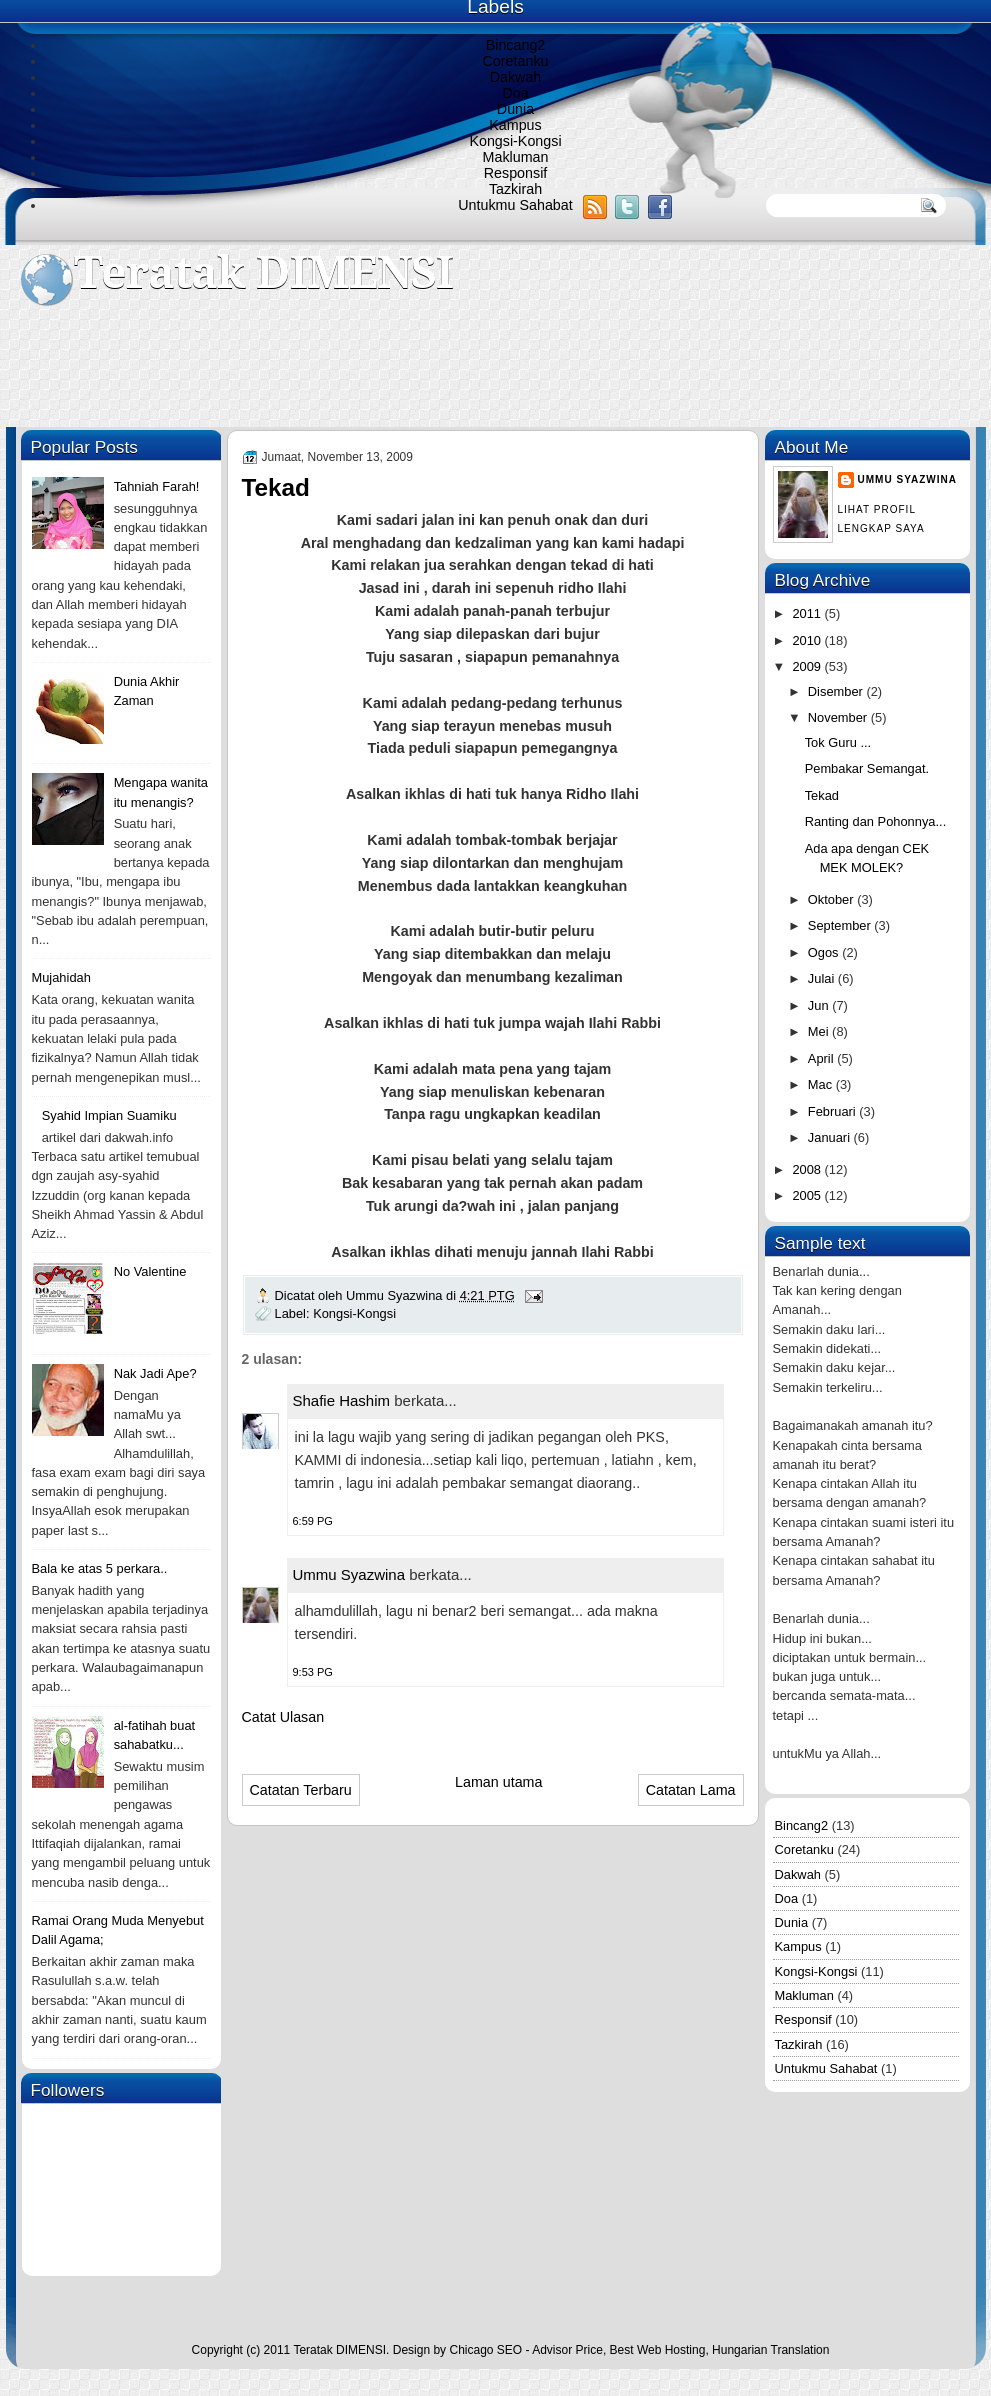  What do you see at coordinates (283, 1717) in the screenshot?
I see `Catat Ulasan` at bounding box center [283, 1717].